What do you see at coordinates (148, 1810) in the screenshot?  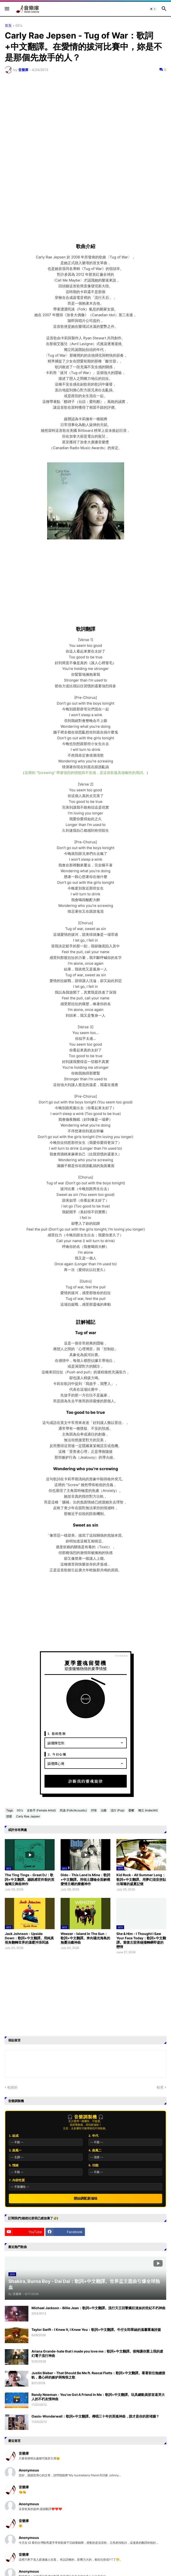 I see `獨立 (Indie/Alt)` at bounding box center [148, 1810].